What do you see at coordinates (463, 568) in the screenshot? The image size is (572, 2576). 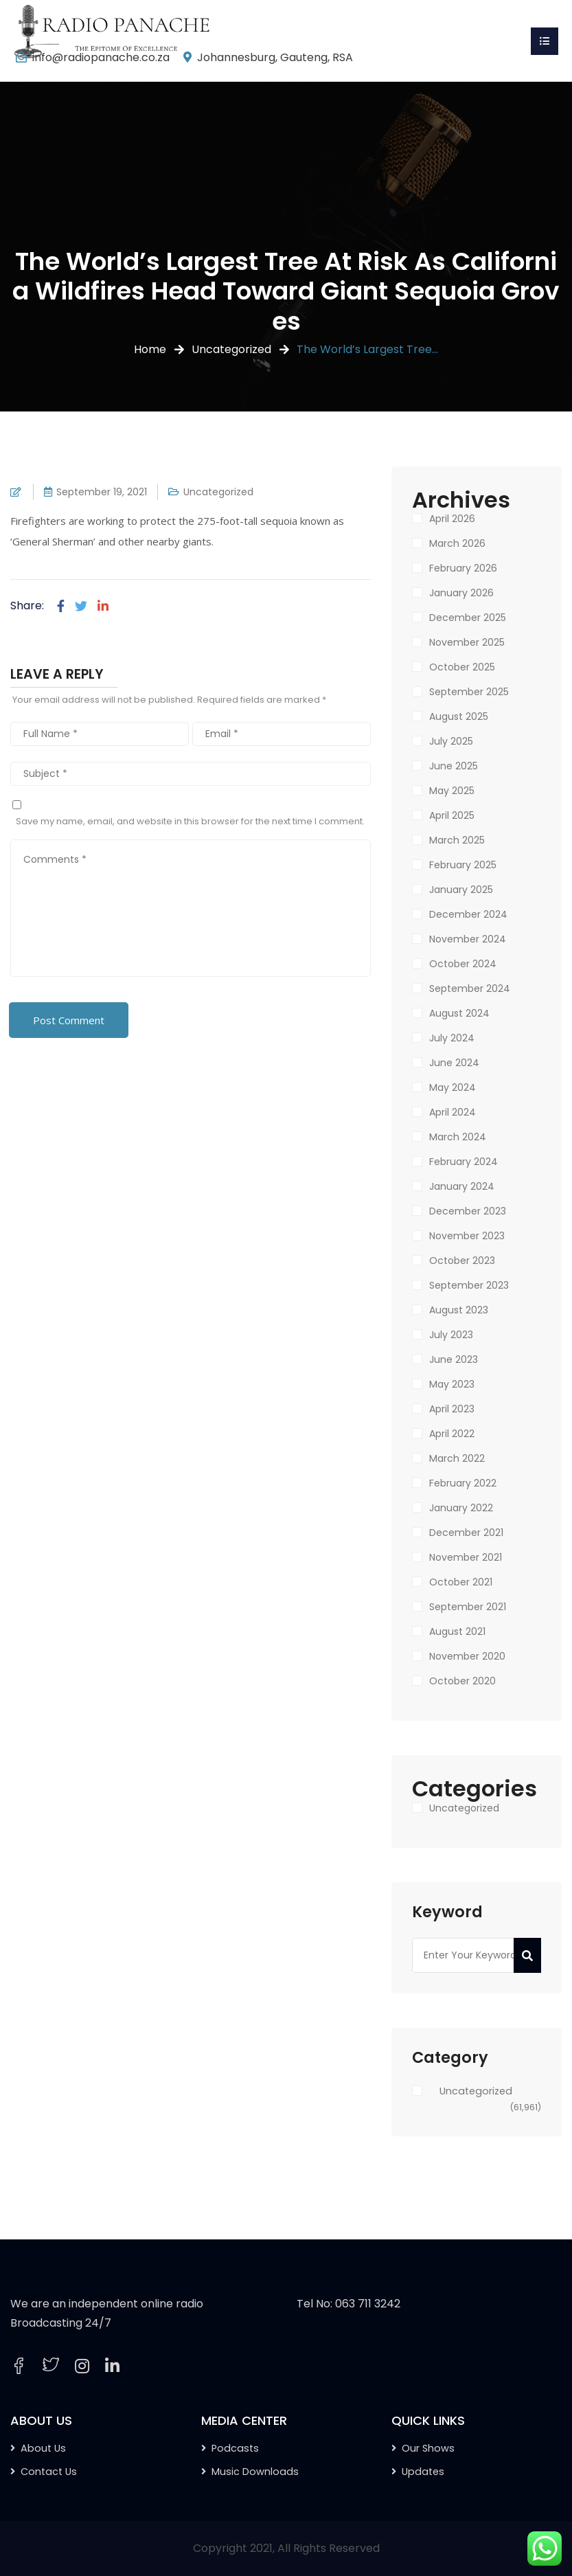 I see `February 2026` at bounding box center [463, 568].